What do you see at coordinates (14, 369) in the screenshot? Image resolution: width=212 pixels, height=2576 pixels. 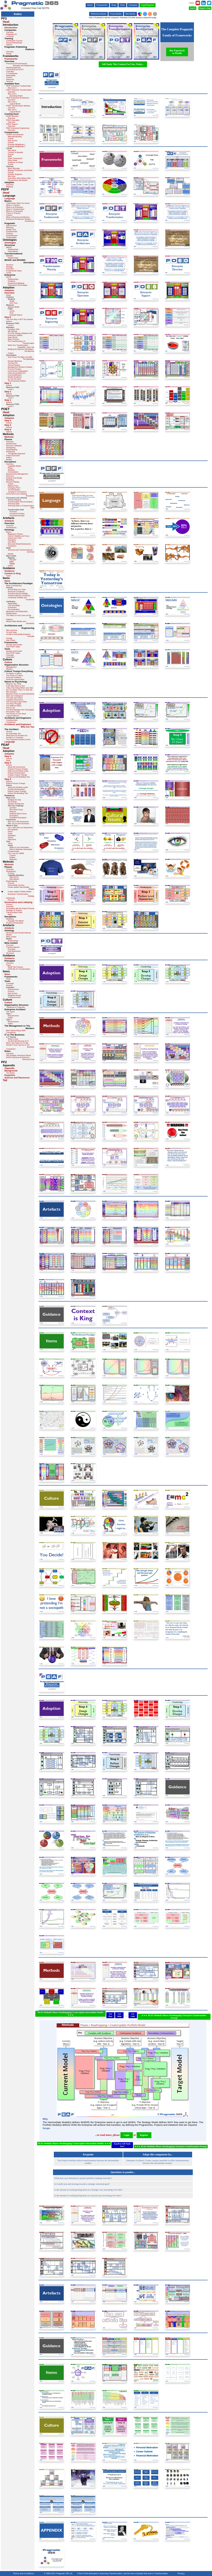 I see `Process Paradox` at bounding box center [14, 369].